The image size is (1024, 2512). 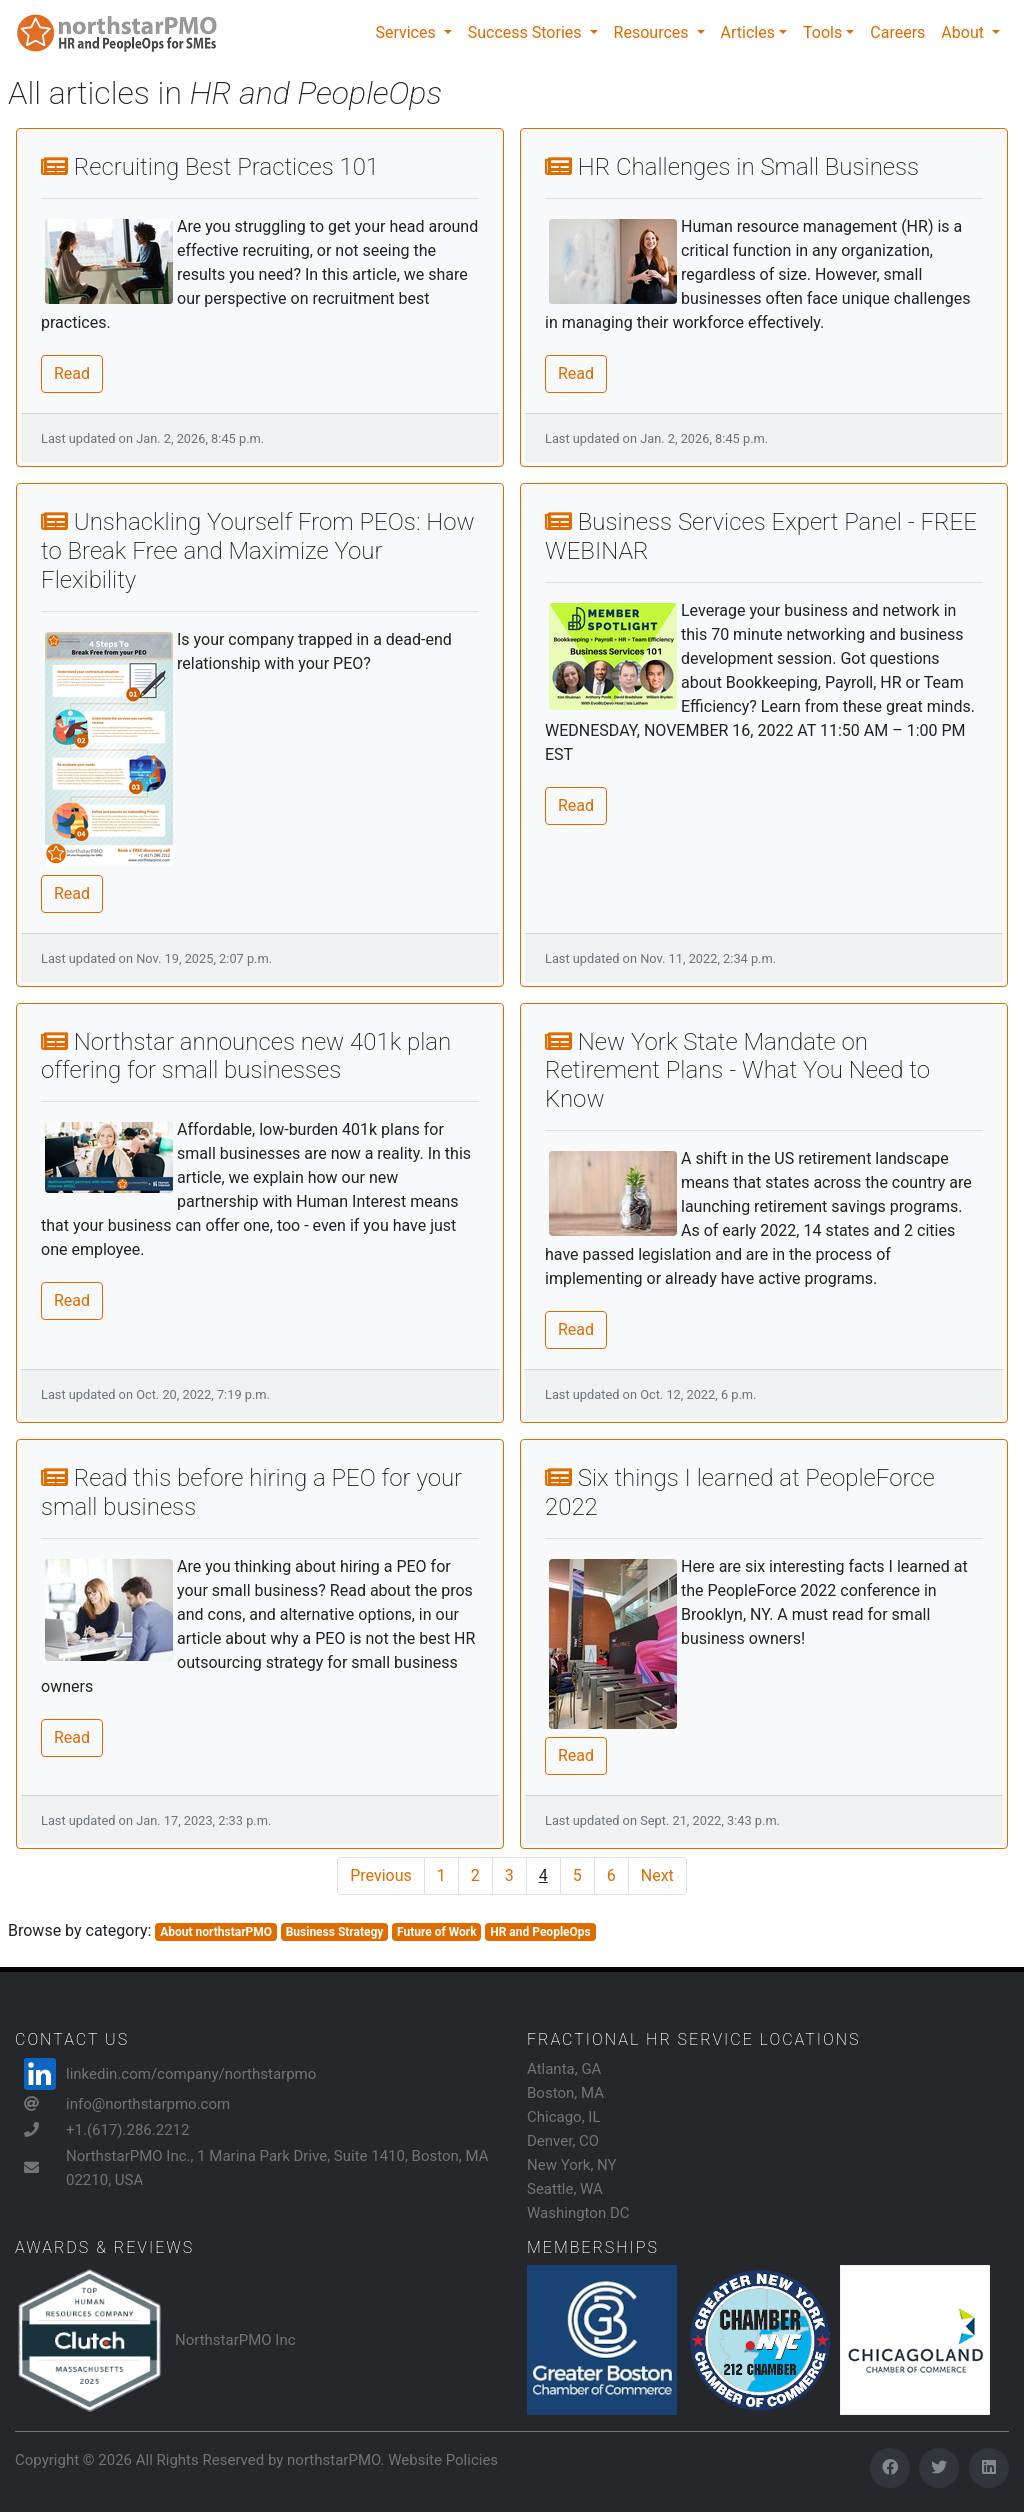 What do you see at coordinates (564, 2117) in the screenshot?
I see `Chicago, IL` at bounding box center [564, 2117].